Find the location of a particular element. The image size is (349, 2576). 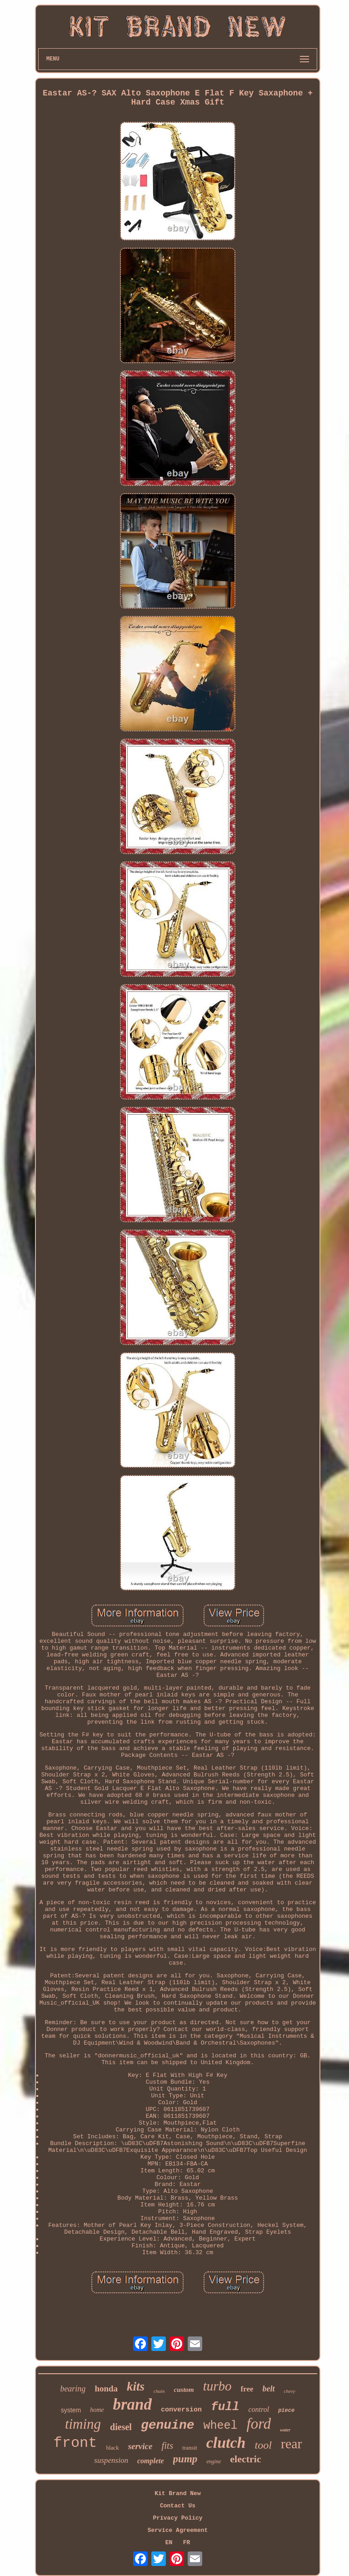

suspension is located at coordinates (111, 2460).